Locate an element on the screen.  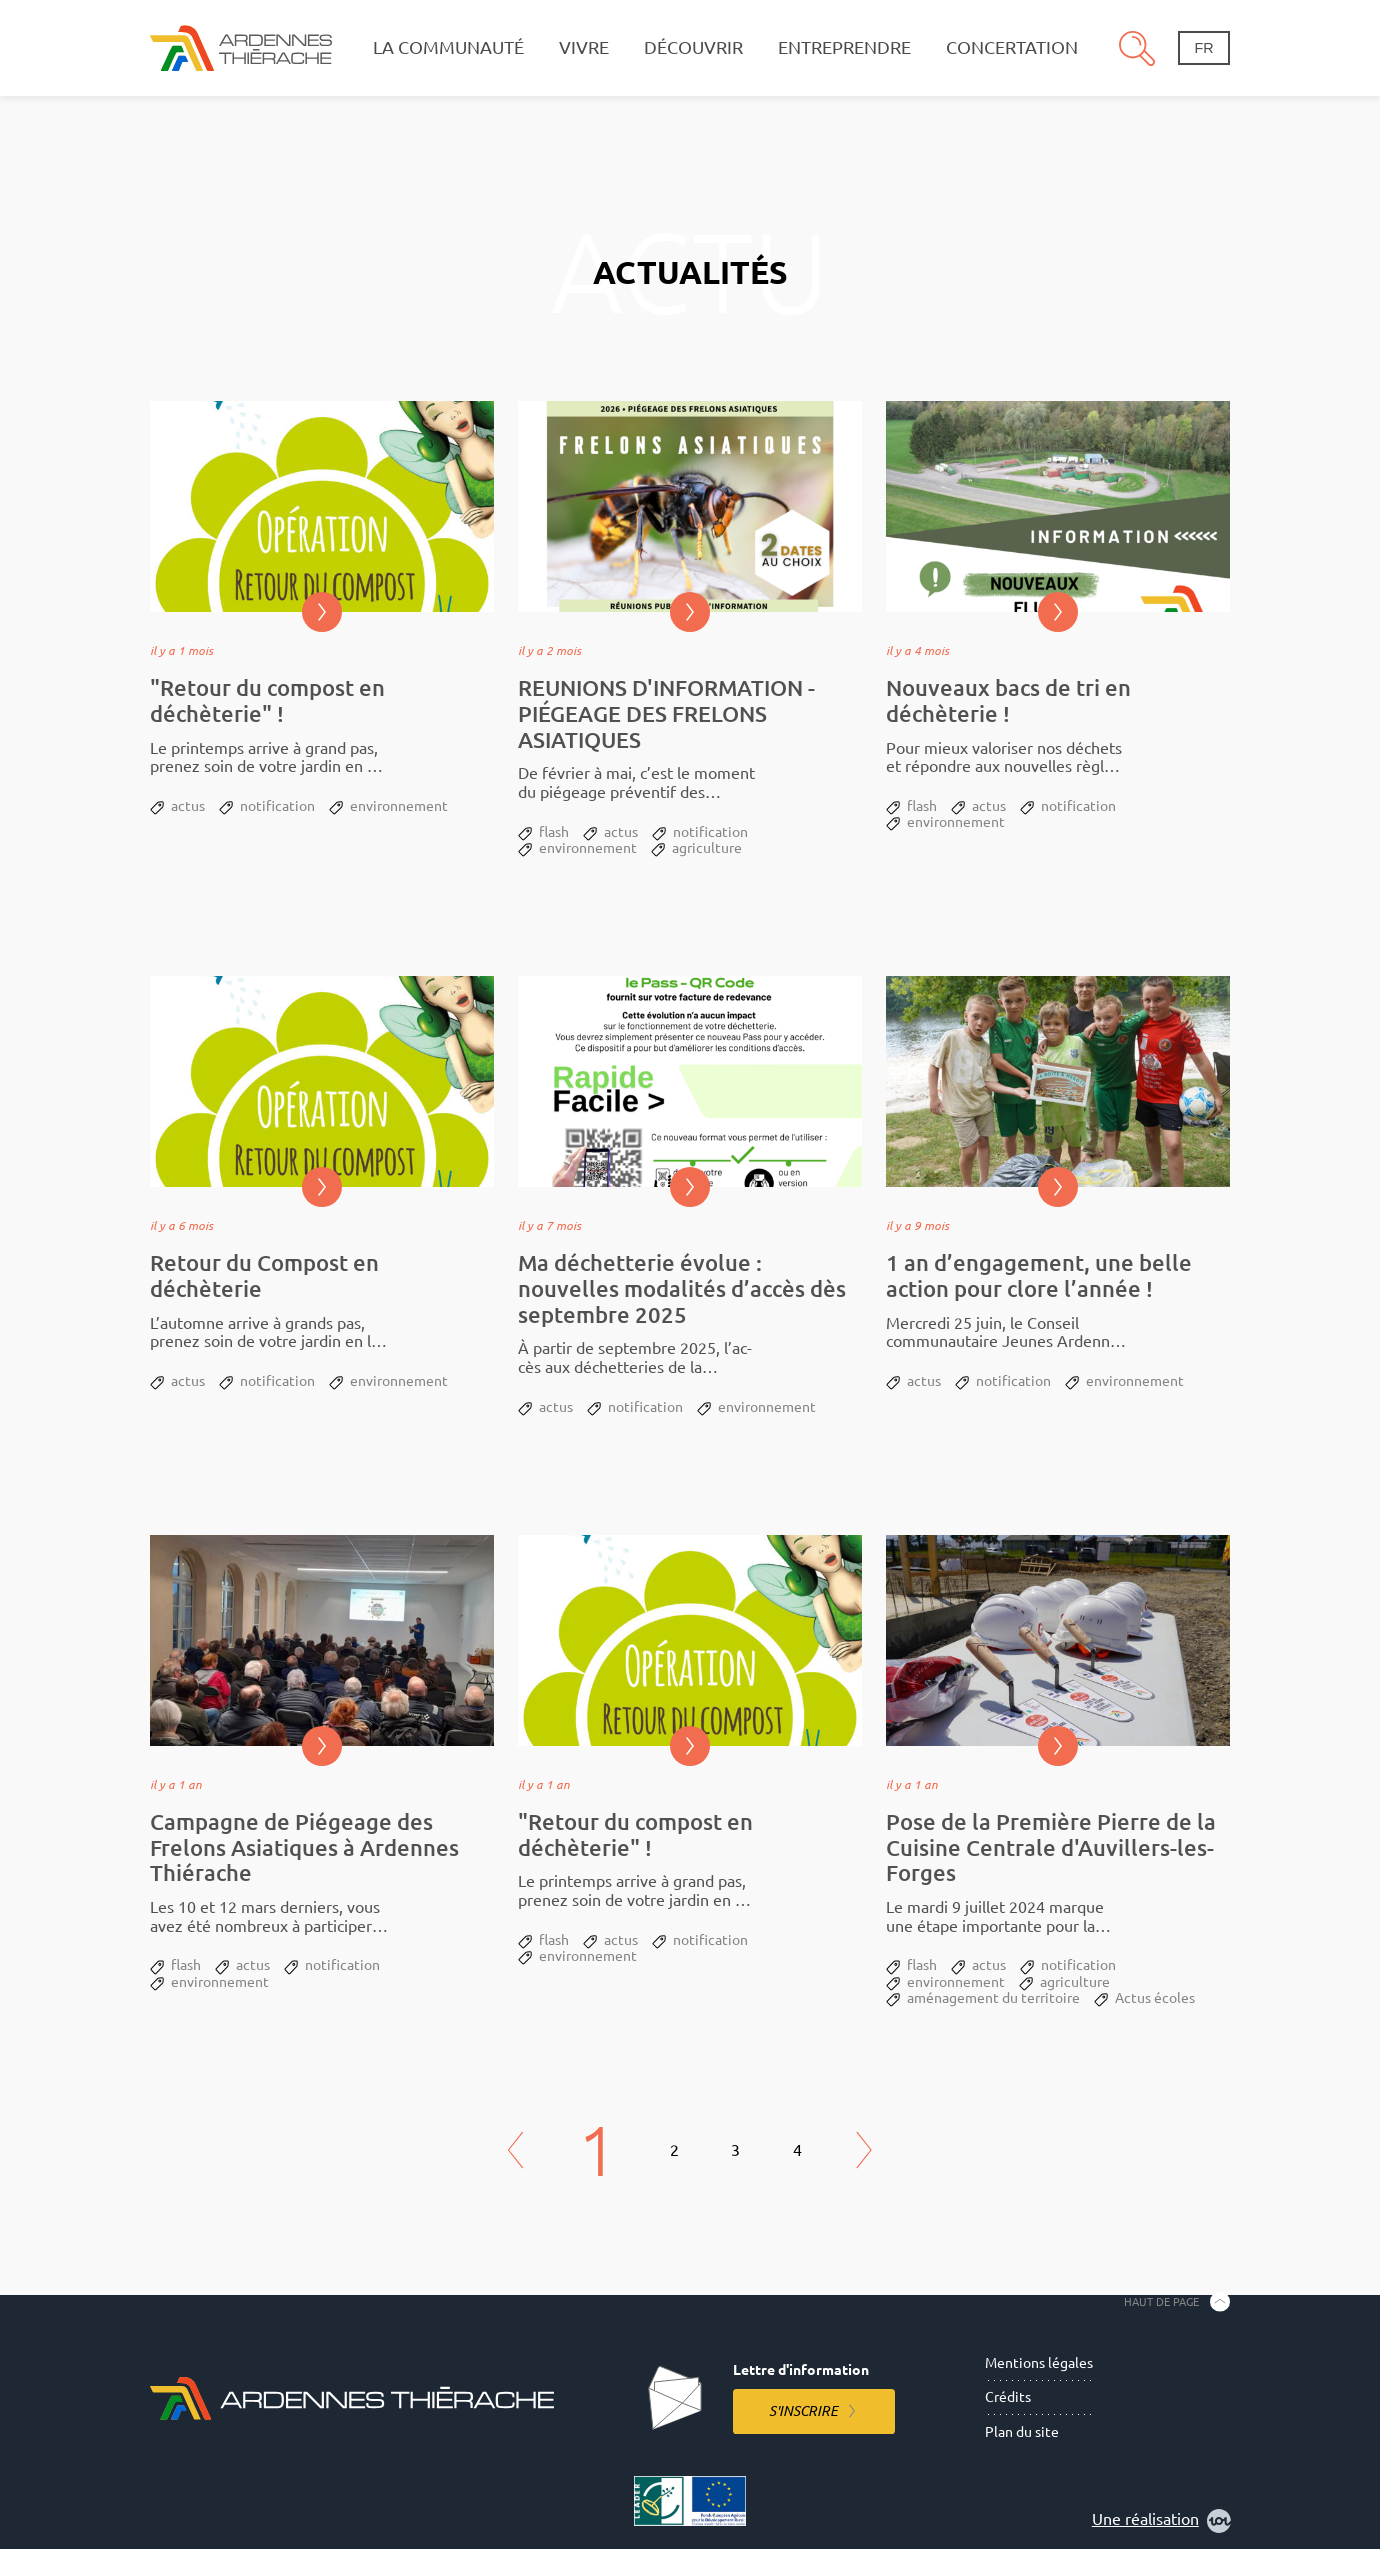
fr [Changement de langue] is located at coordinates (1203, 48).